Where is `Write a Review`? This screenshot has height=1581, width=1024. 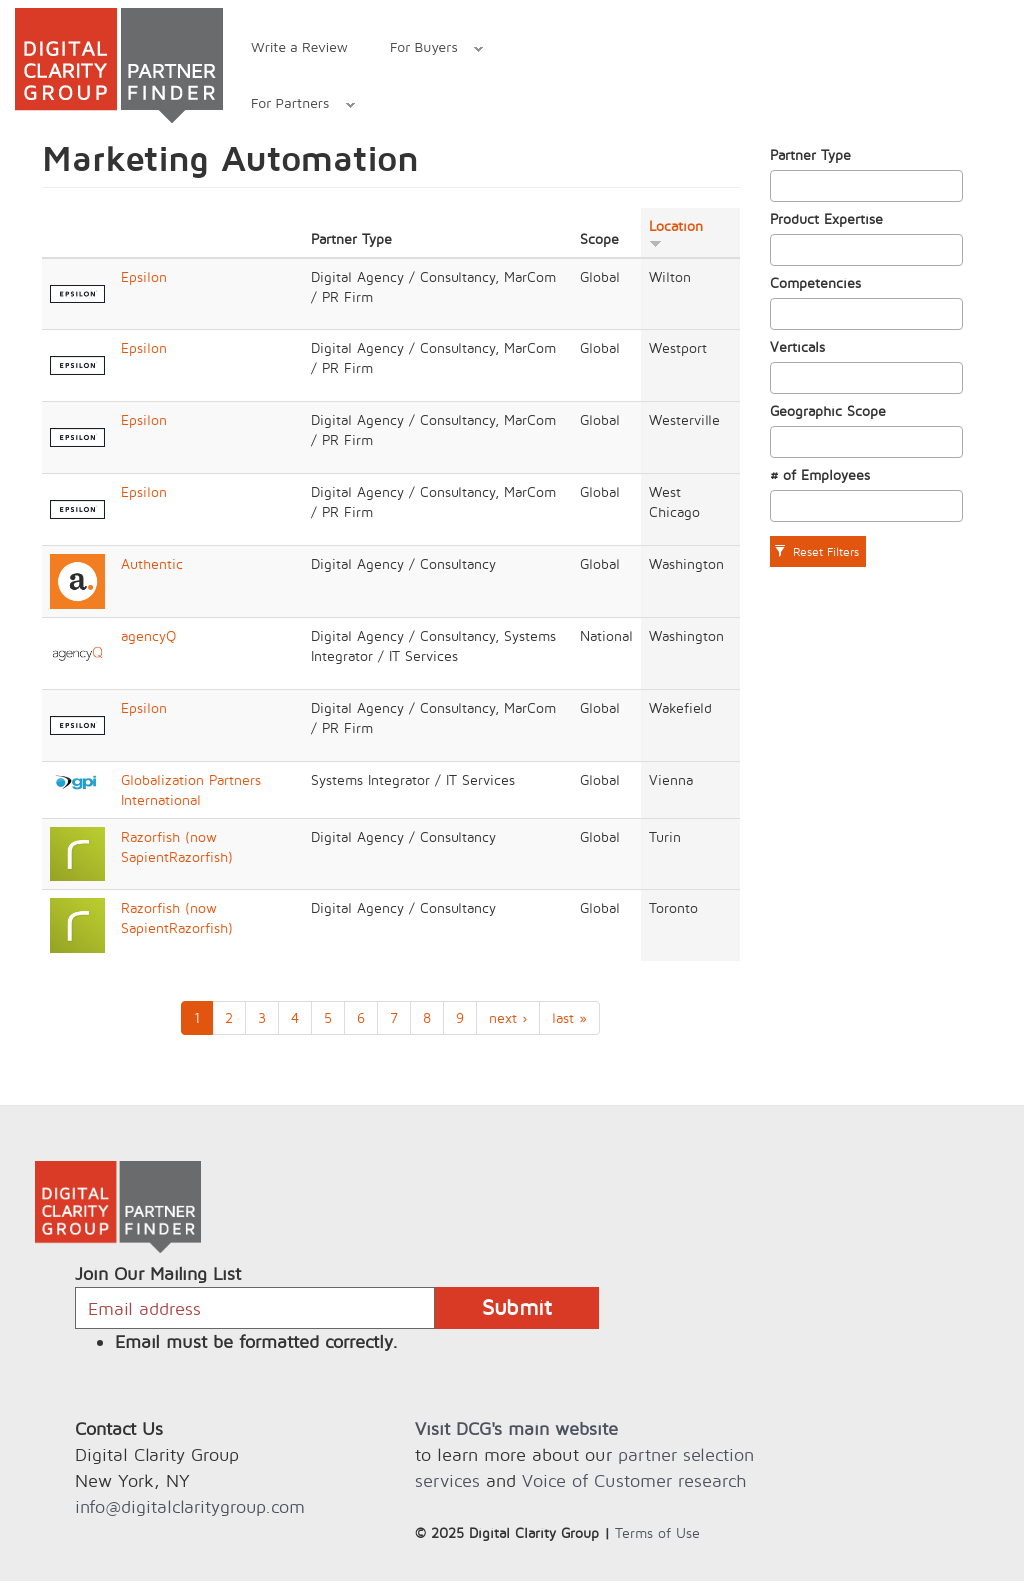
Write a Review is located at coordinates (299, 46).